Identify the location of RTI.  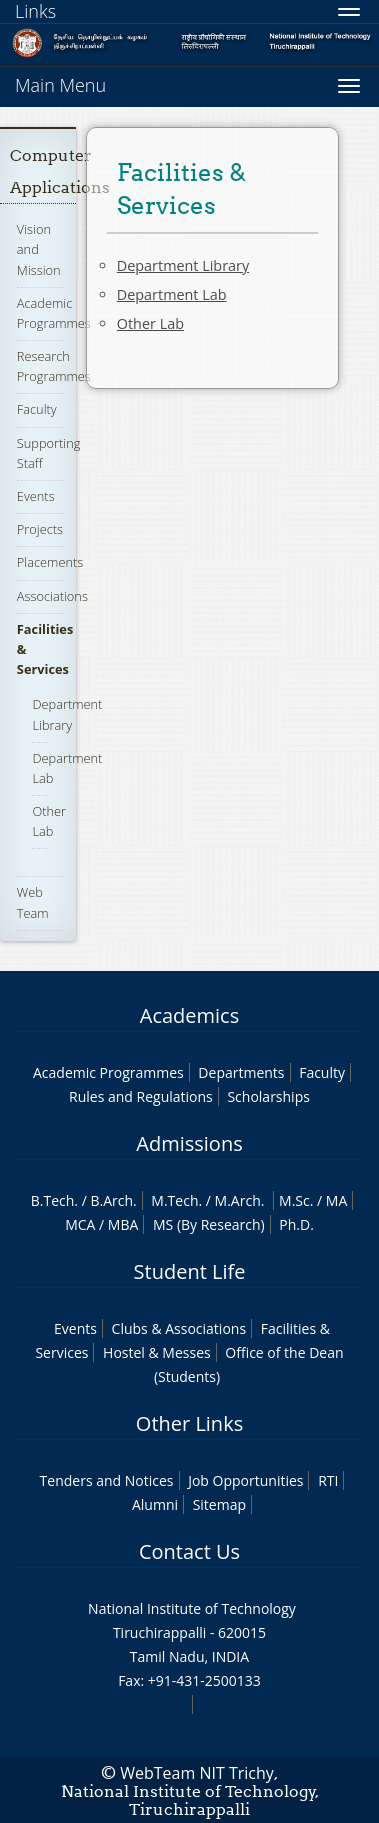
(328, 1480).